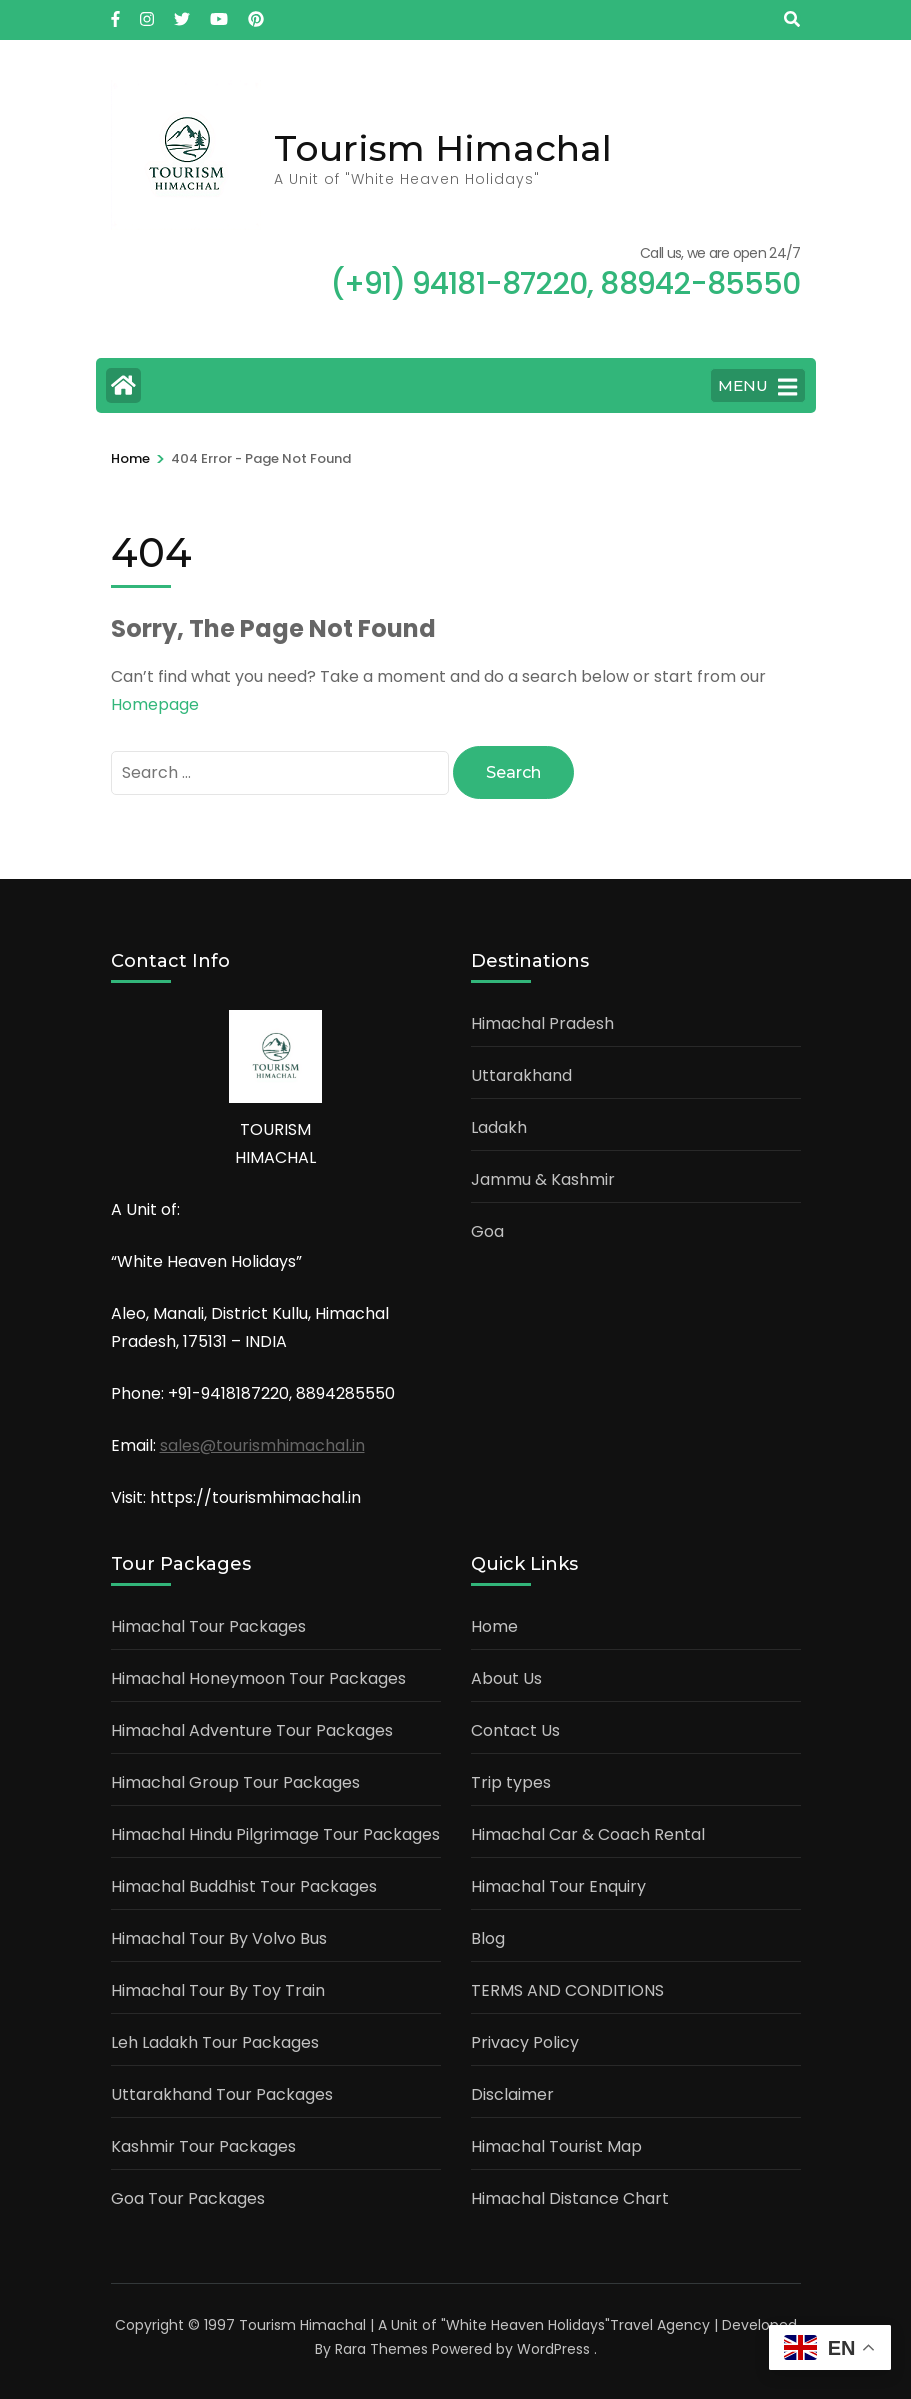 This screenshot has width=911, height=2399. What do you see at coordinates (542, 1020) in the screenshot?
I see `Himachal Pradesh` at bounding box center [542, 1020].